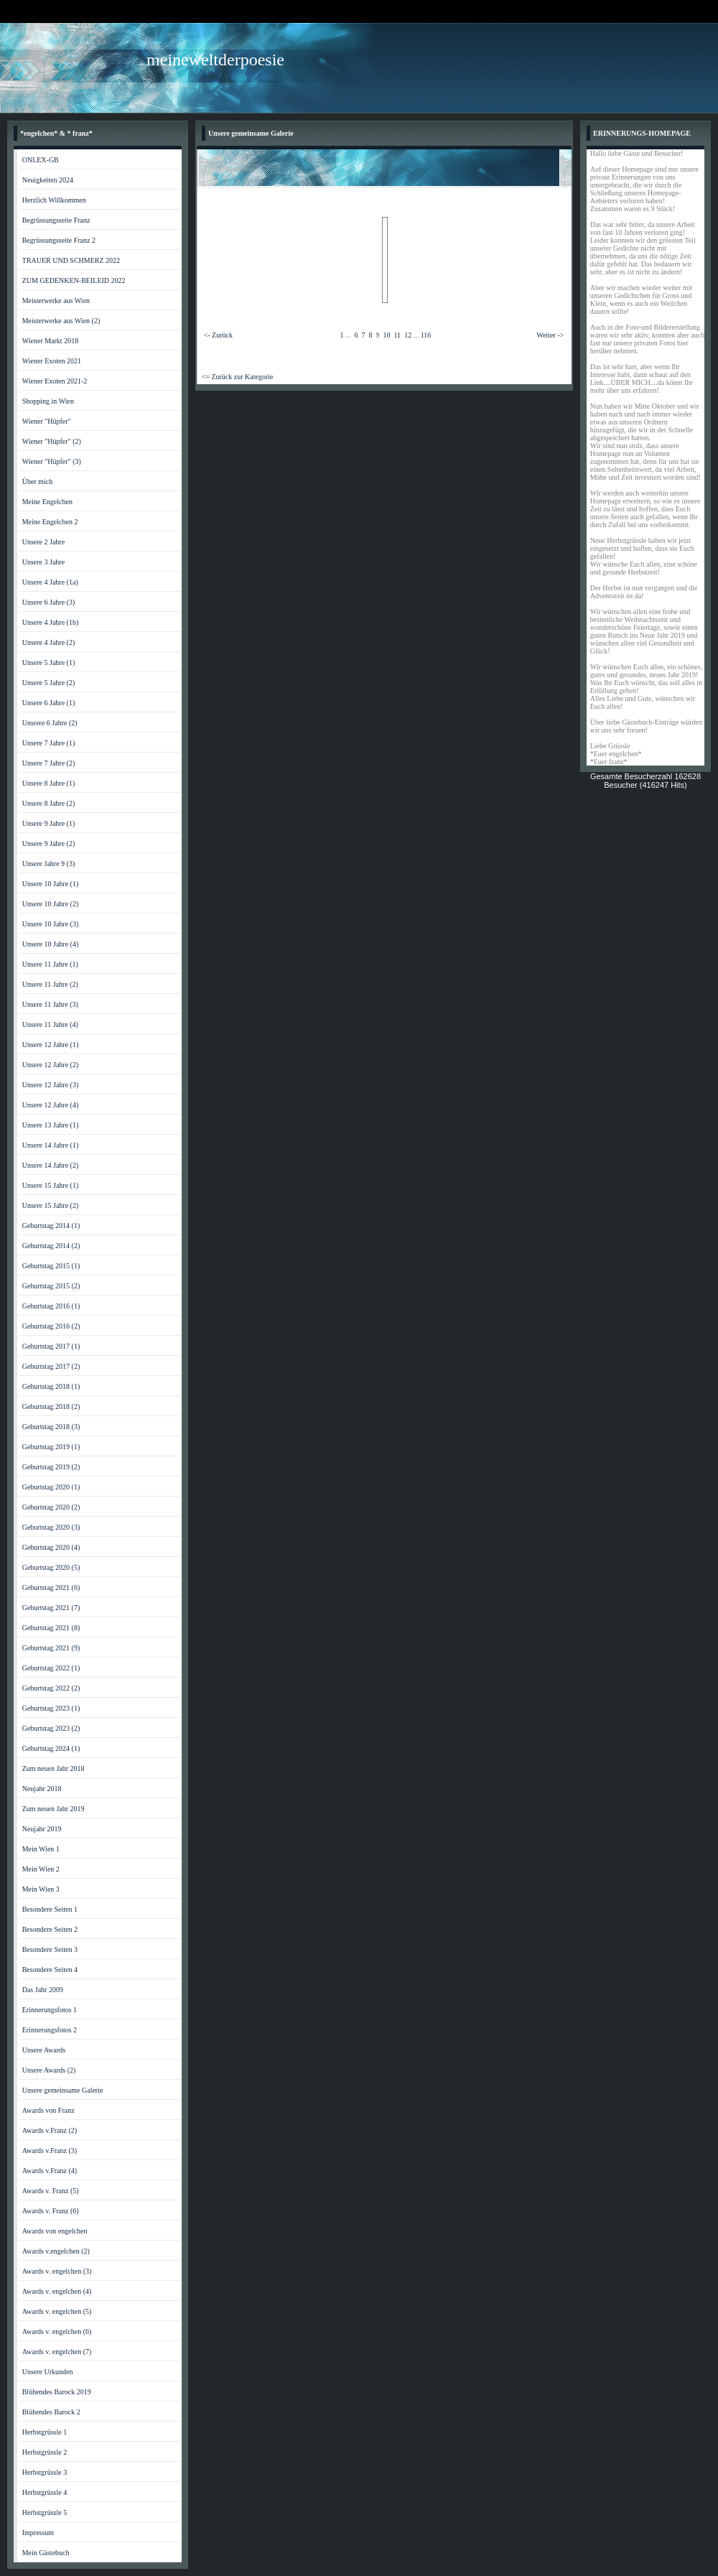 This screenshot has width=718, height=2576. Describe the element at coordinates (50, 2211) in the screenshot. I see `Awards v. Franz (6)` at that location.